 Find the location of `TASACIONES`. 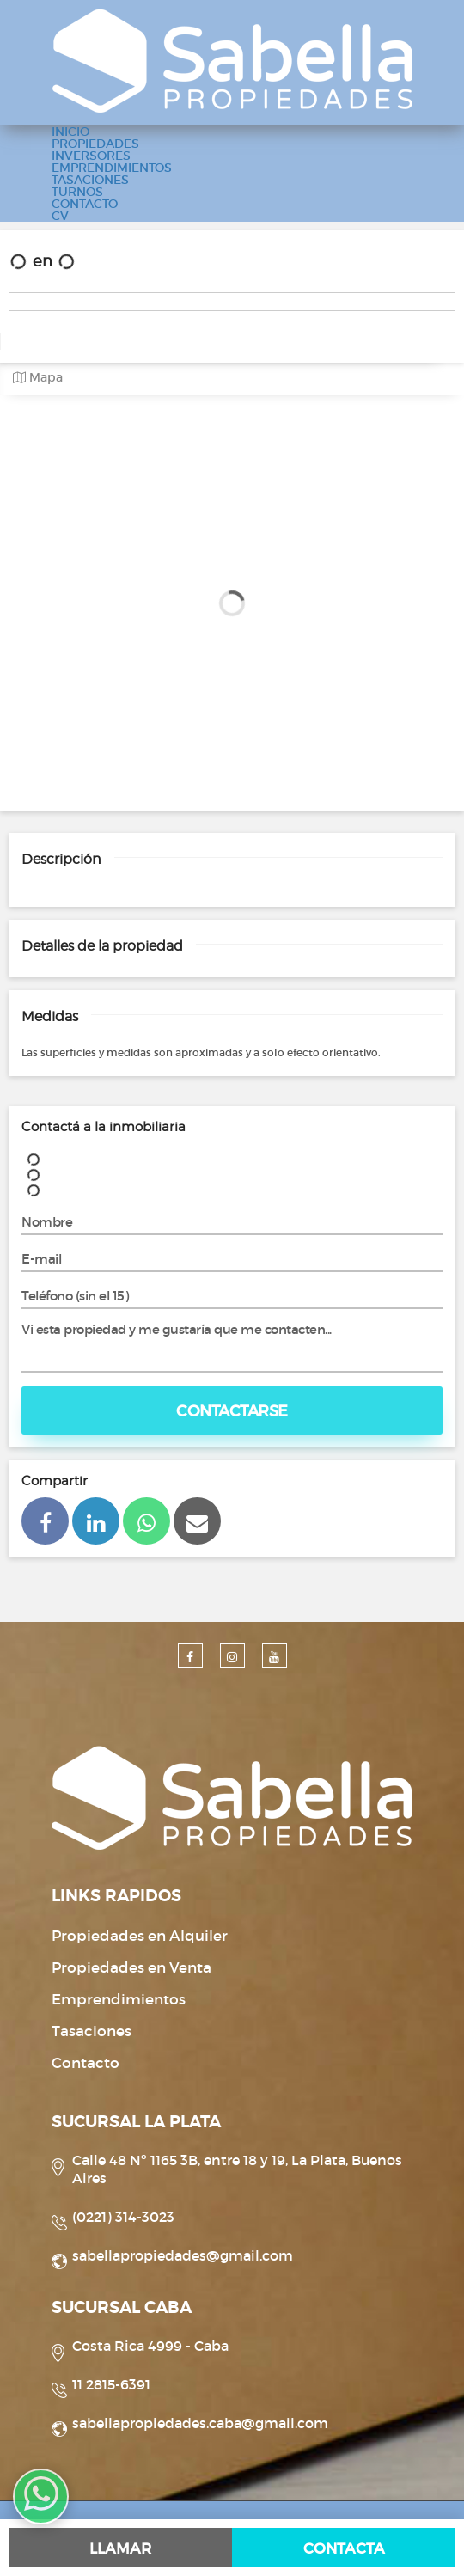

TASACIONES is located at coordinates (90, 179).